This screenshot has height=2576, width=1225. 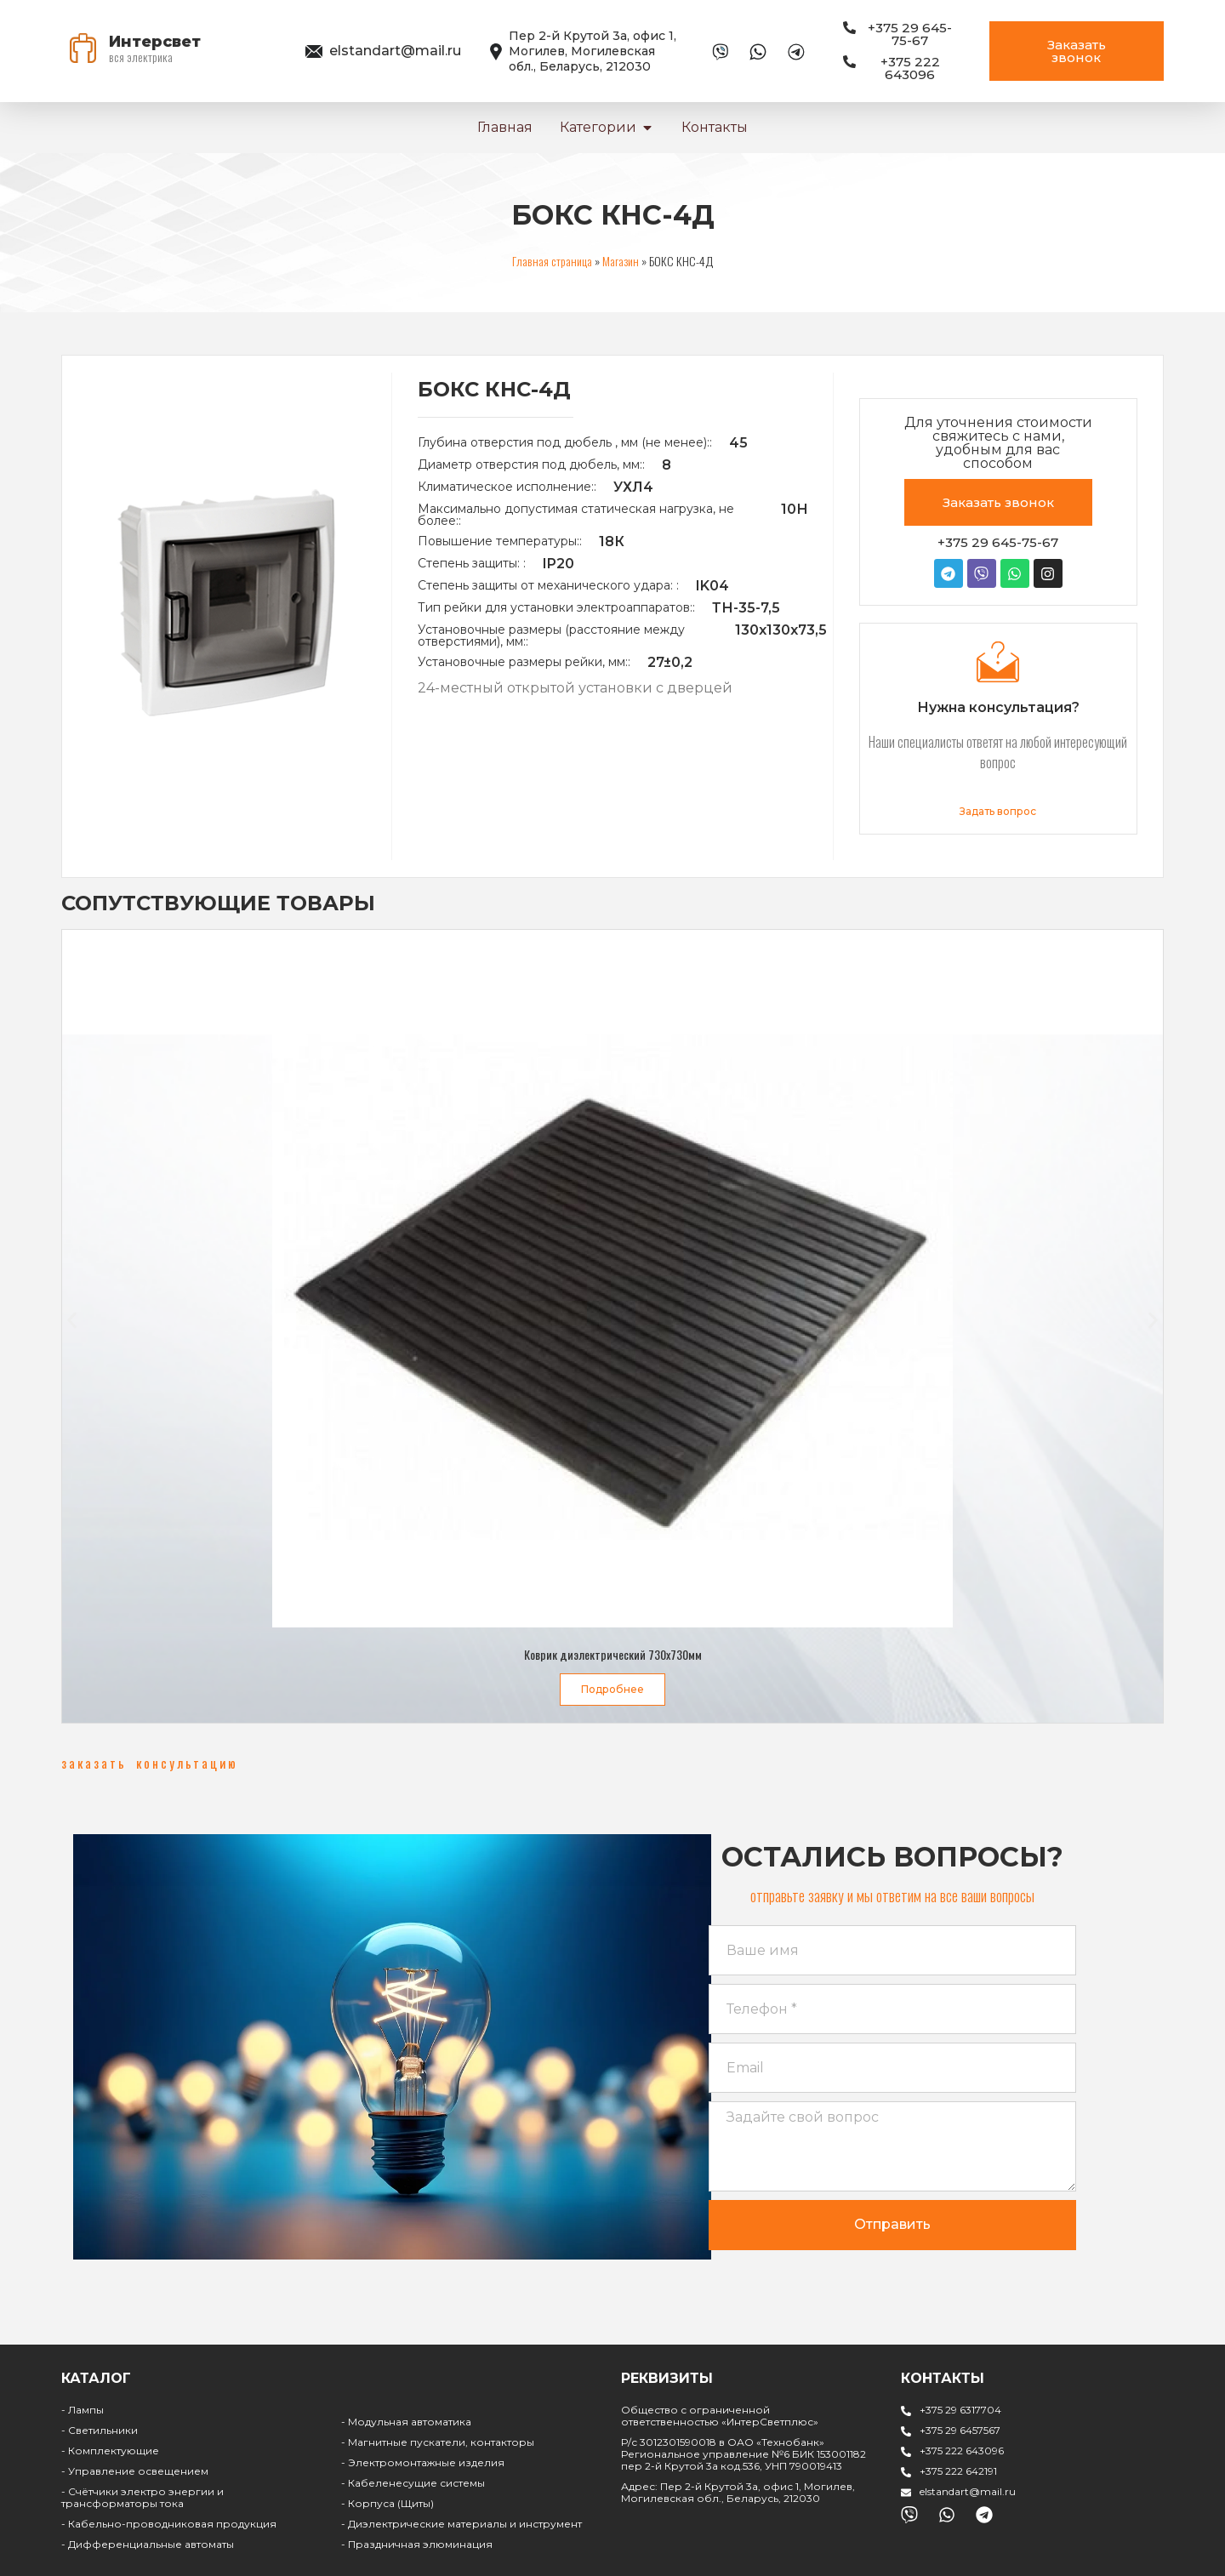 What do you see at coordinates (505, 127) in the screenshot?
I see `Главная [menuitem]` at bounding box center [505, 127].